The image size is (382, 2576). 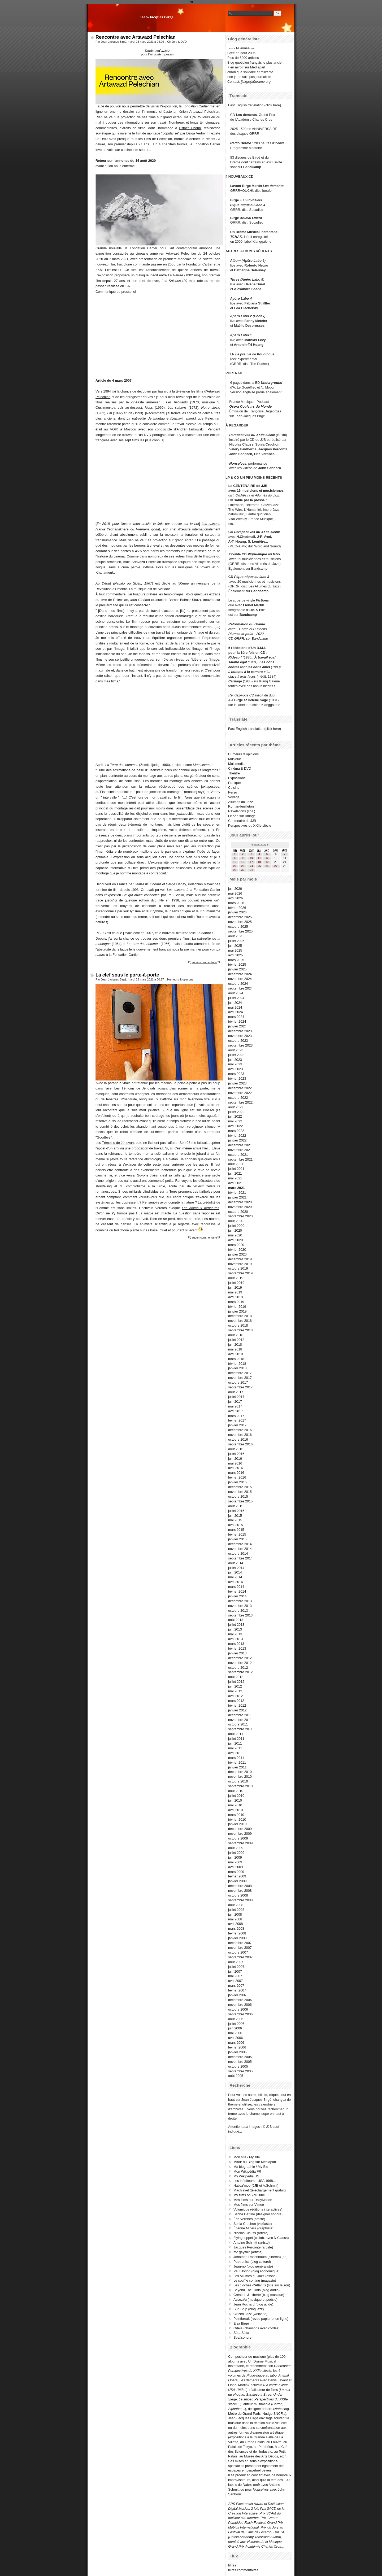 I want to click on Mon site / My site, so click(x=246, y=2157).